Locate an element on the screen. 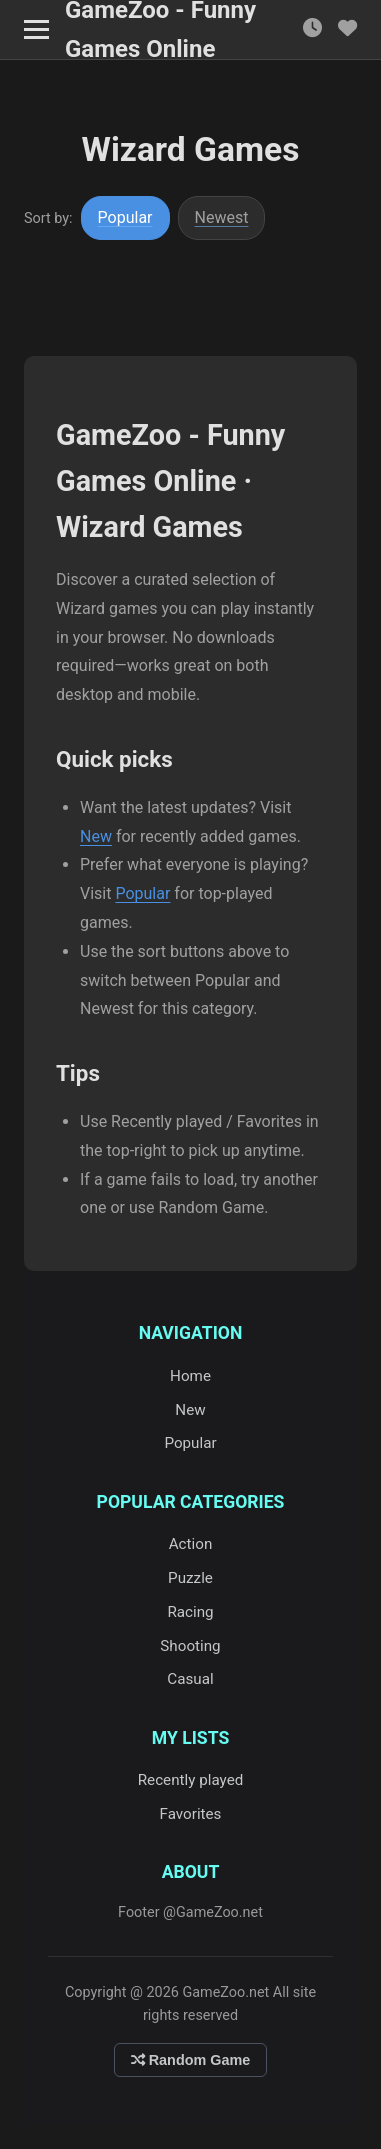 This screenshot has height=2149, width=381. Casual is located at coordinates (190, 1679).